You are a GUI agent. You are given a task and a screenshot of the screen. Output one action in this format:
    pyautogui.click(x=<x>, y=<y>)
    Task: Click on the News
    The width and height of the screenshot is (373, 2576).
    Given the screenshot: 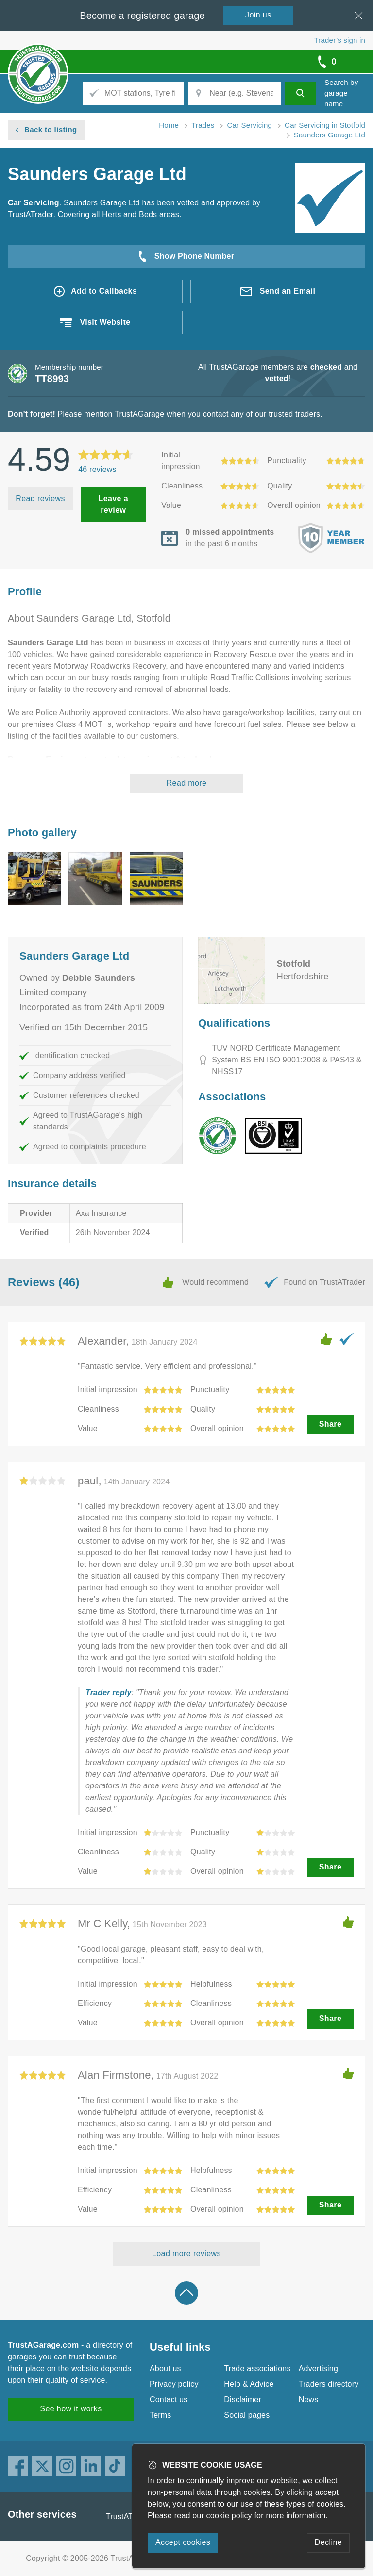 What is the action you would take?
    pyautogui.click(x=309, y=2399)
    